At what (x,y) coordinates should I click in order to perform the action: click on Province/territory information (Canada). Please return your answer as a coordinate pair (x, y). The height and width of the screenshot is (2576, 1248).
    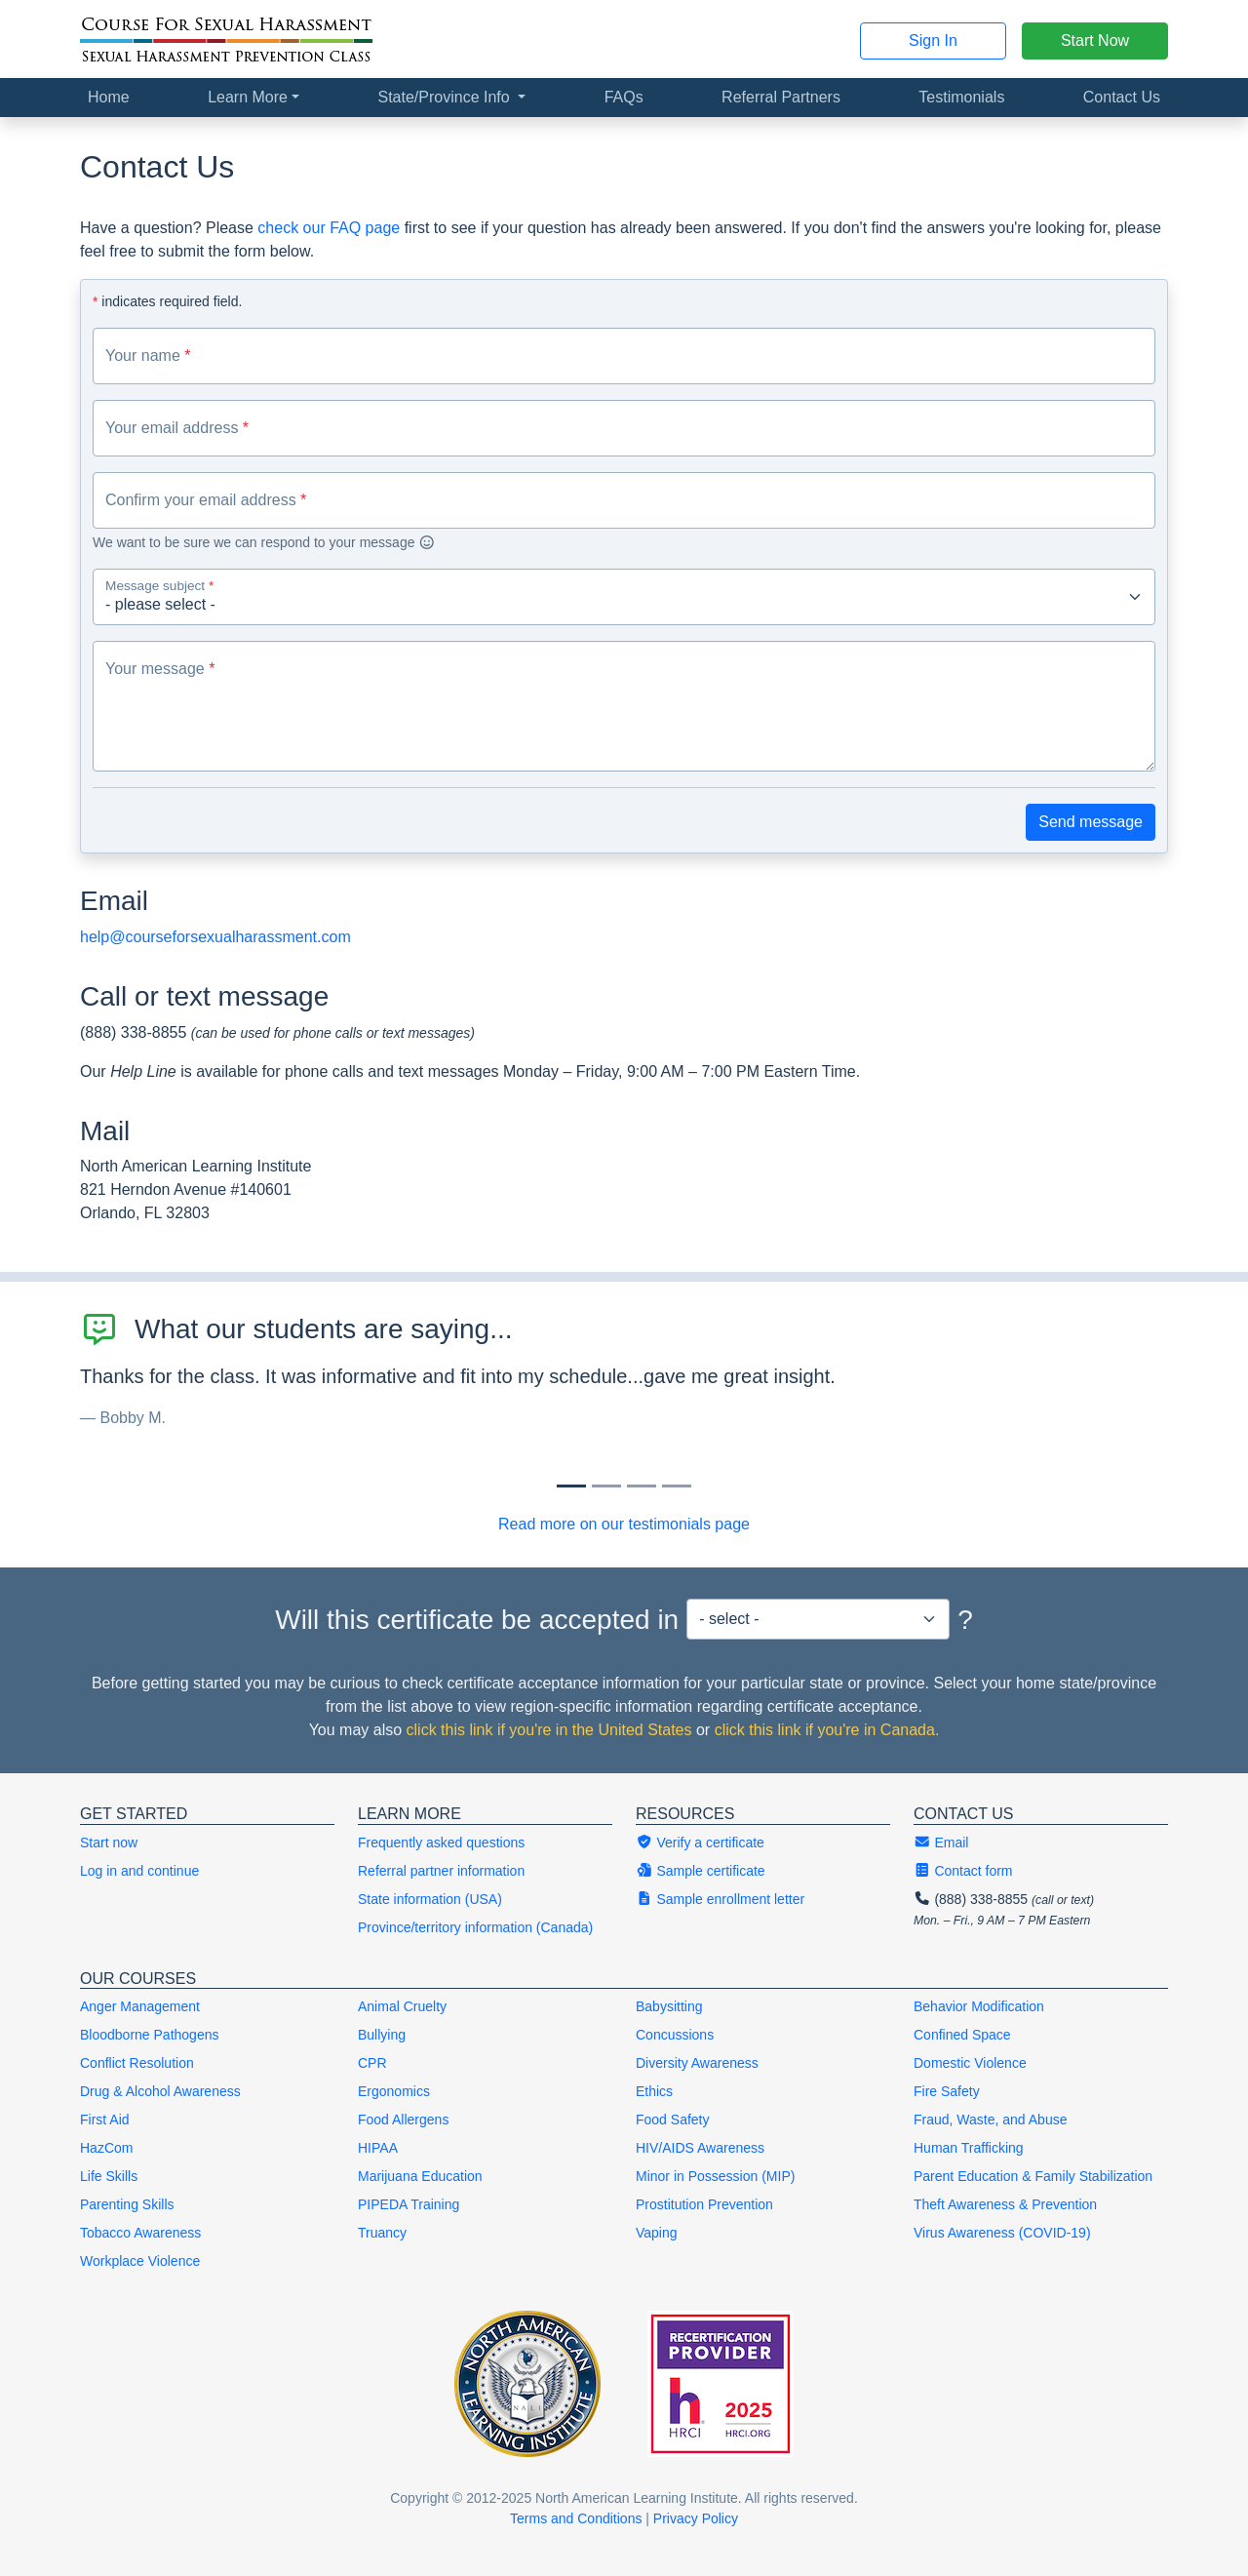
    Looking at the image, I should click on (475, 1927).